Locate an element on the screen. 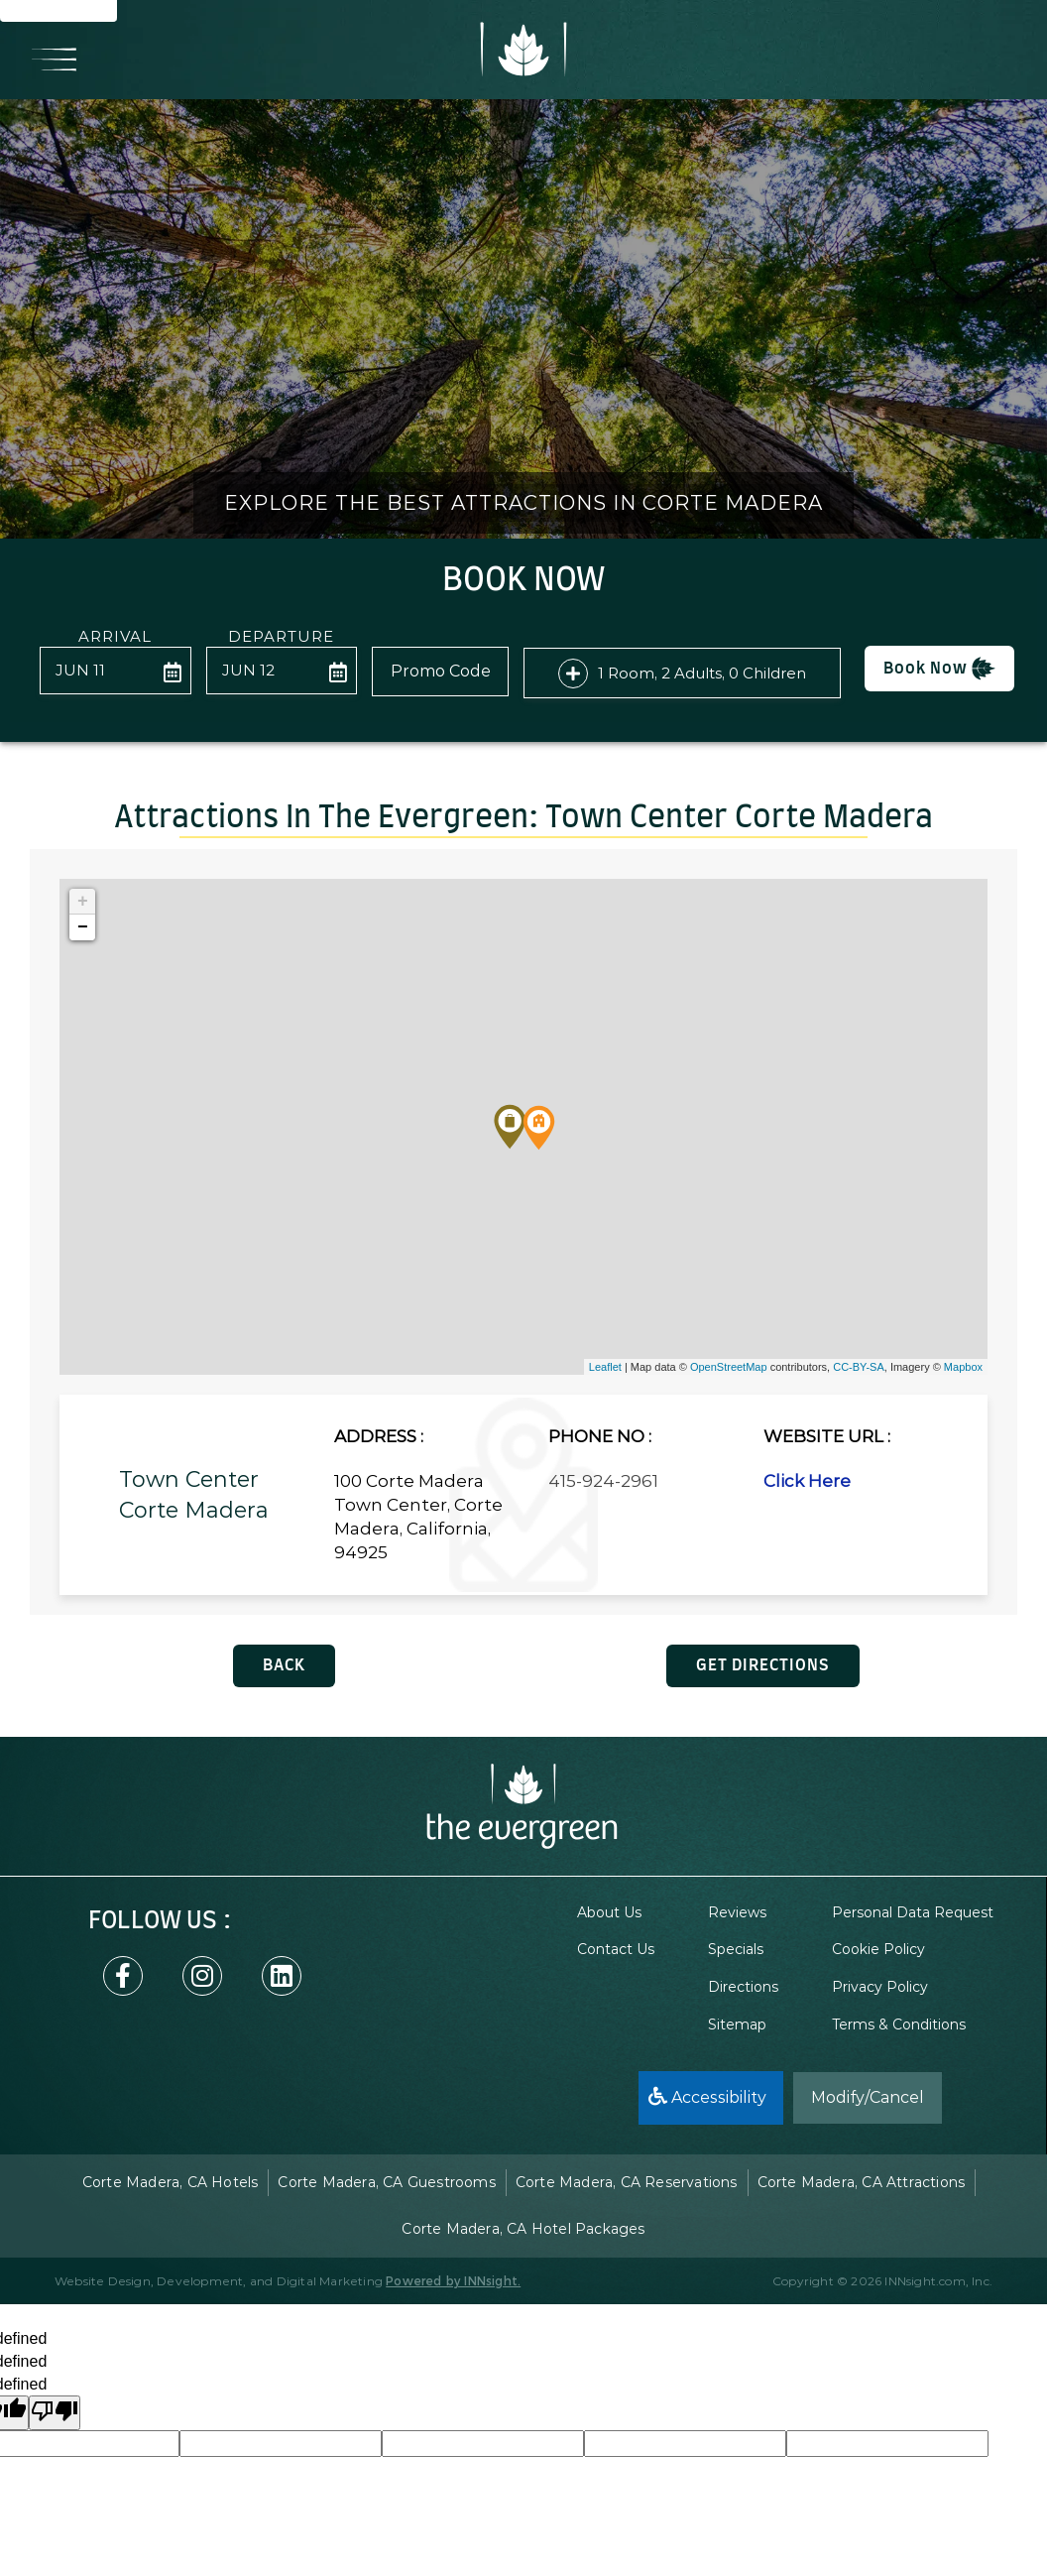 The image size is (1047, 2576). Specials is located at coordinates (735, 1949).